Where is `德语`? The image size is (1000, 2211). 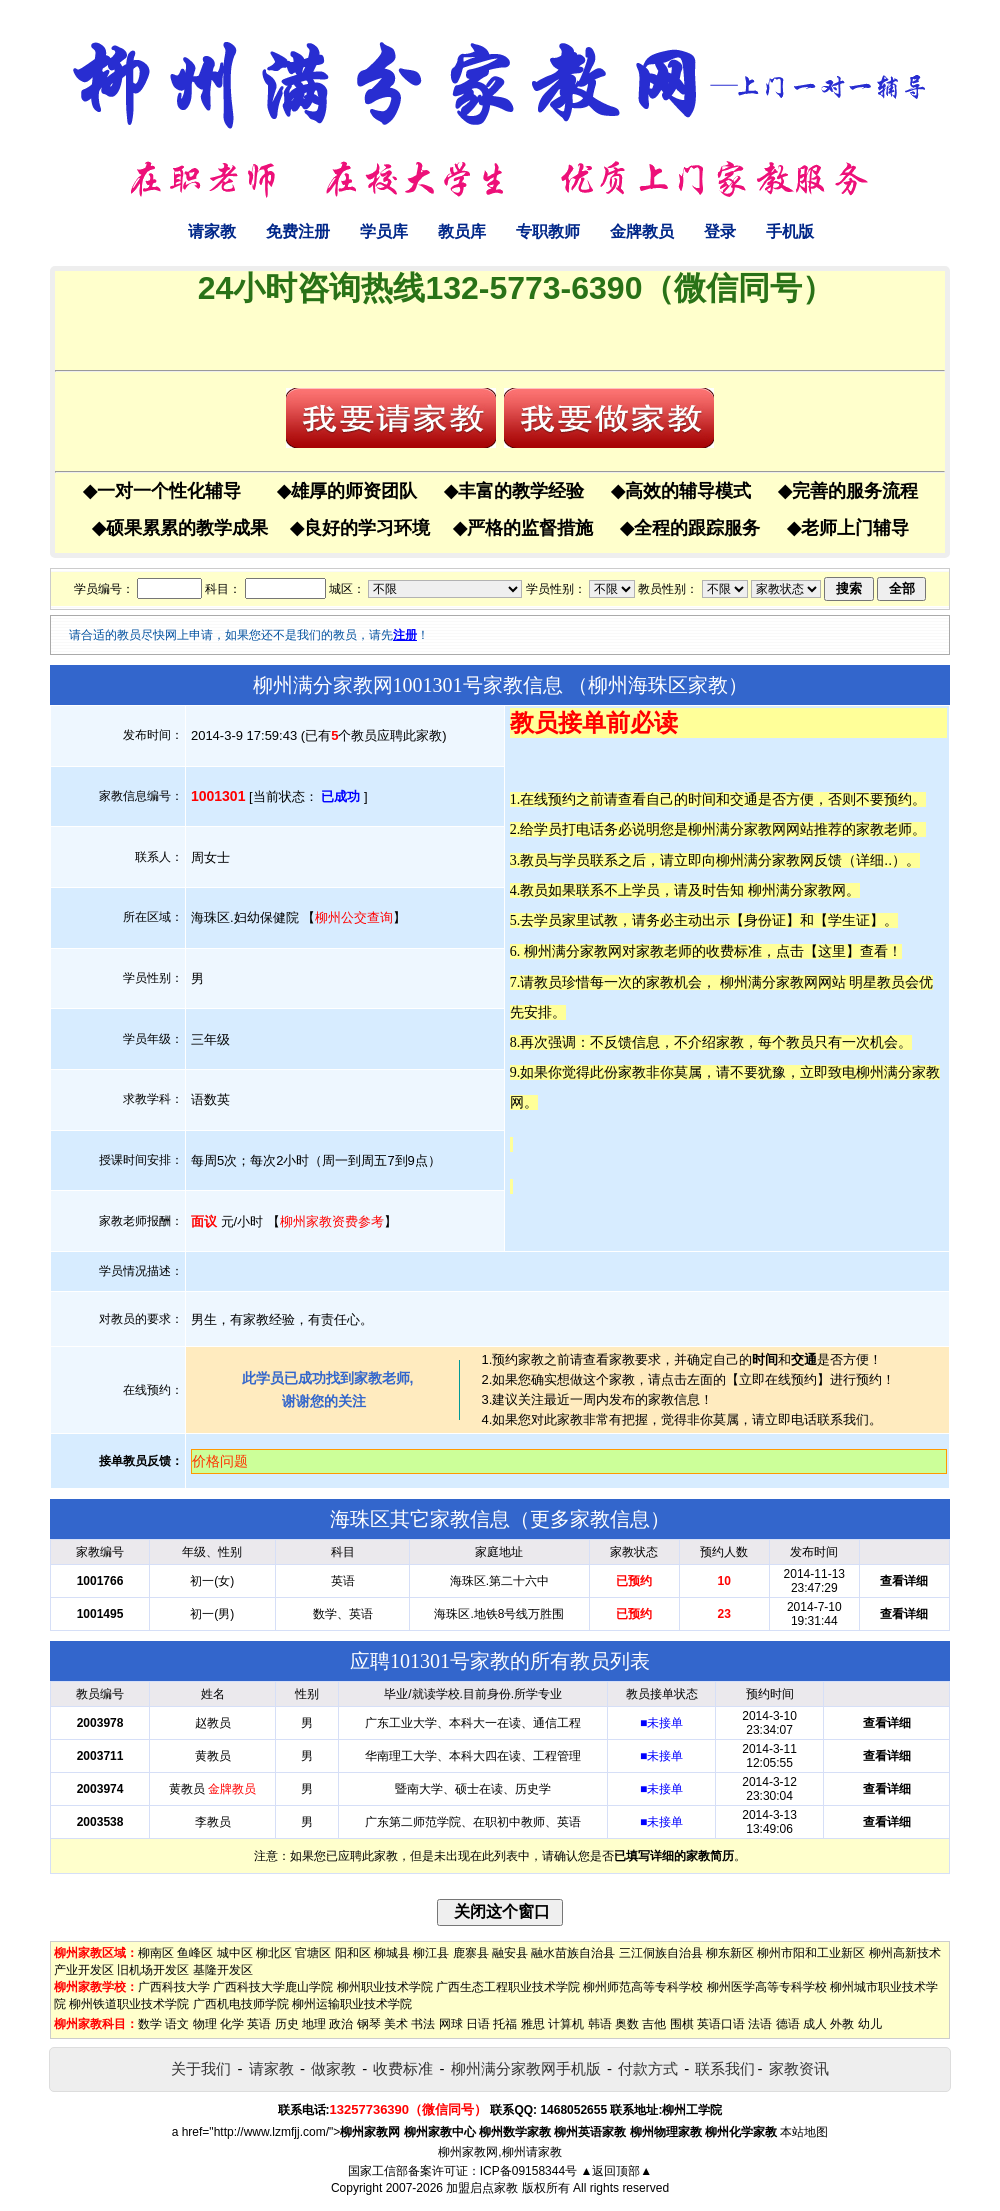 德语 is located at coordinates (788, 2024).